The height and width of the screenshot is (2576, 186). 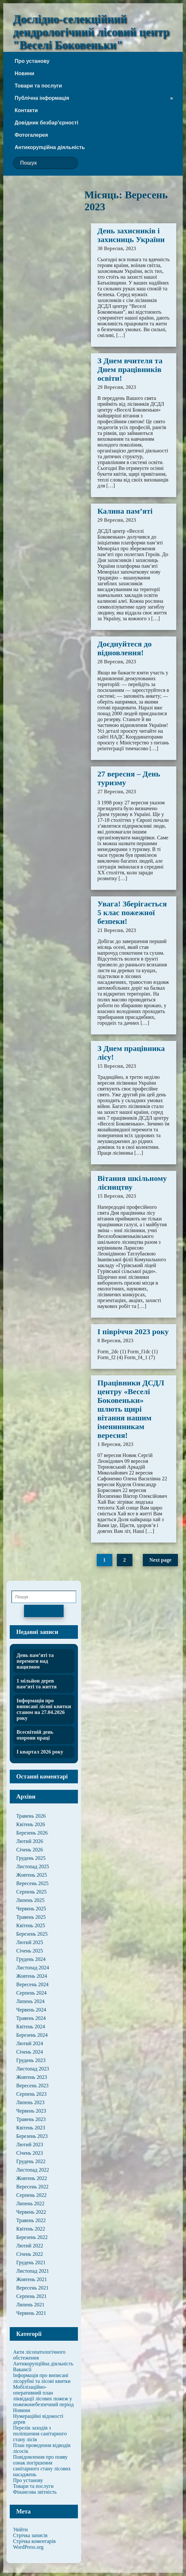 What do you see at coordinates (116, 1066) in the screenshot?
I see `15 Вересня, 2023` at bounding box center [116, 1066].